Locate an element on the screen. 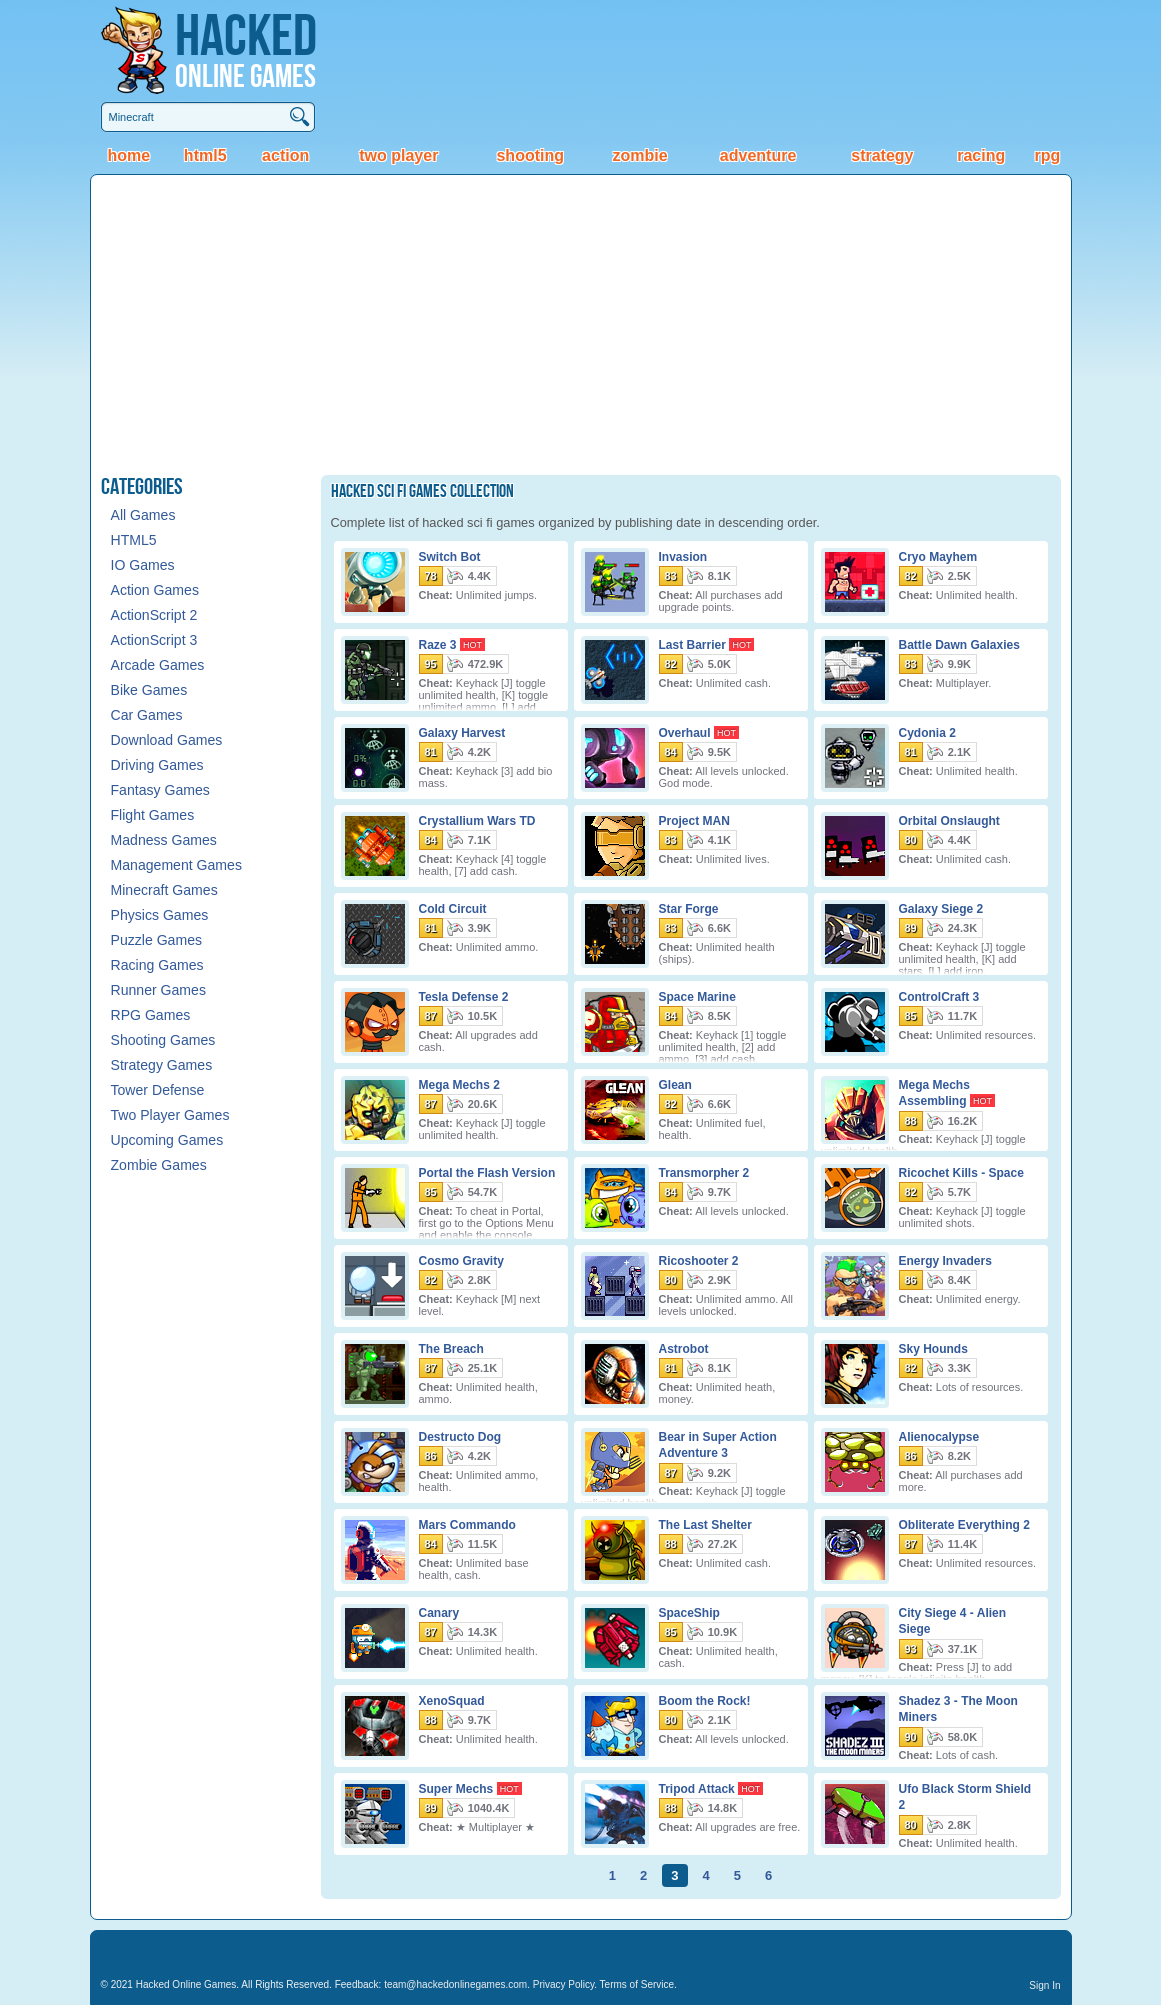 The image size is (1161, 2005). Boom the Rock! is located at coordinates (705, 1700).